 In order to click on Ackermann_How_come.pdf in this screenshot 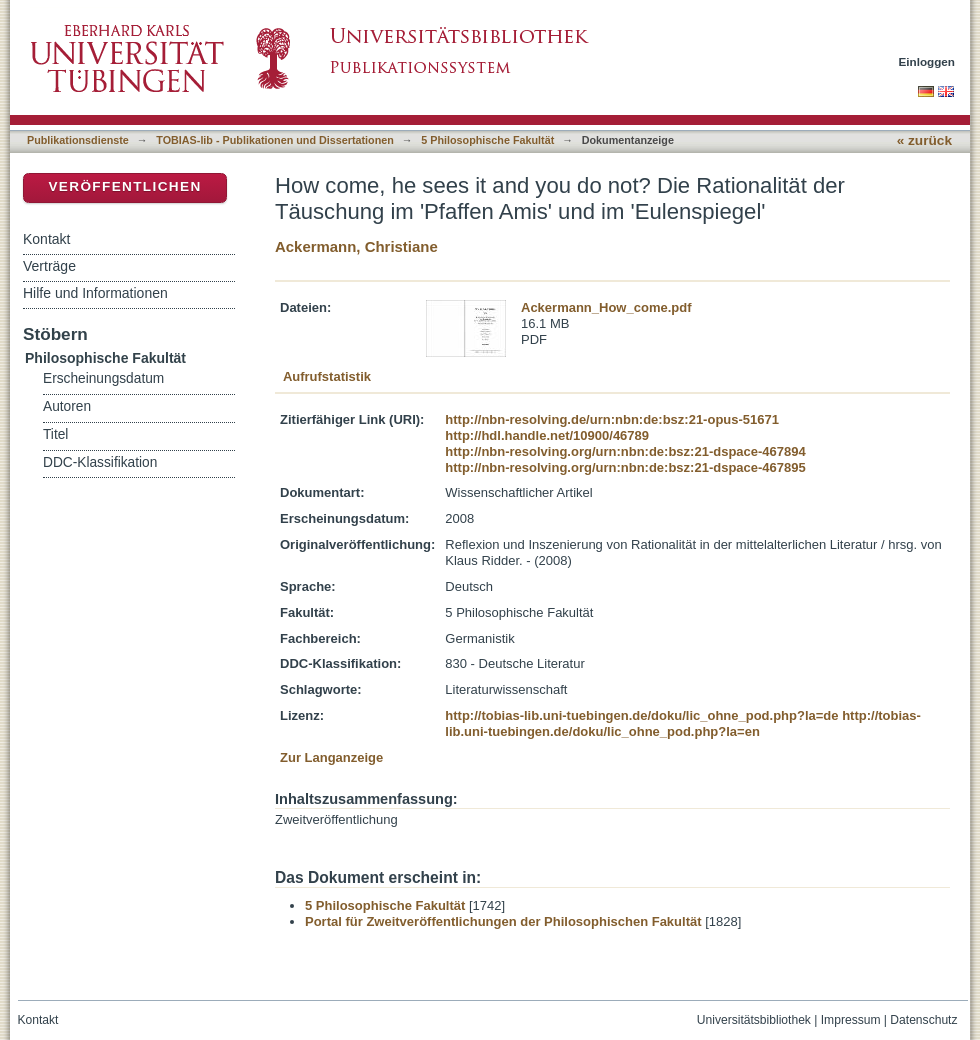, I will do `click(606, 307)`.